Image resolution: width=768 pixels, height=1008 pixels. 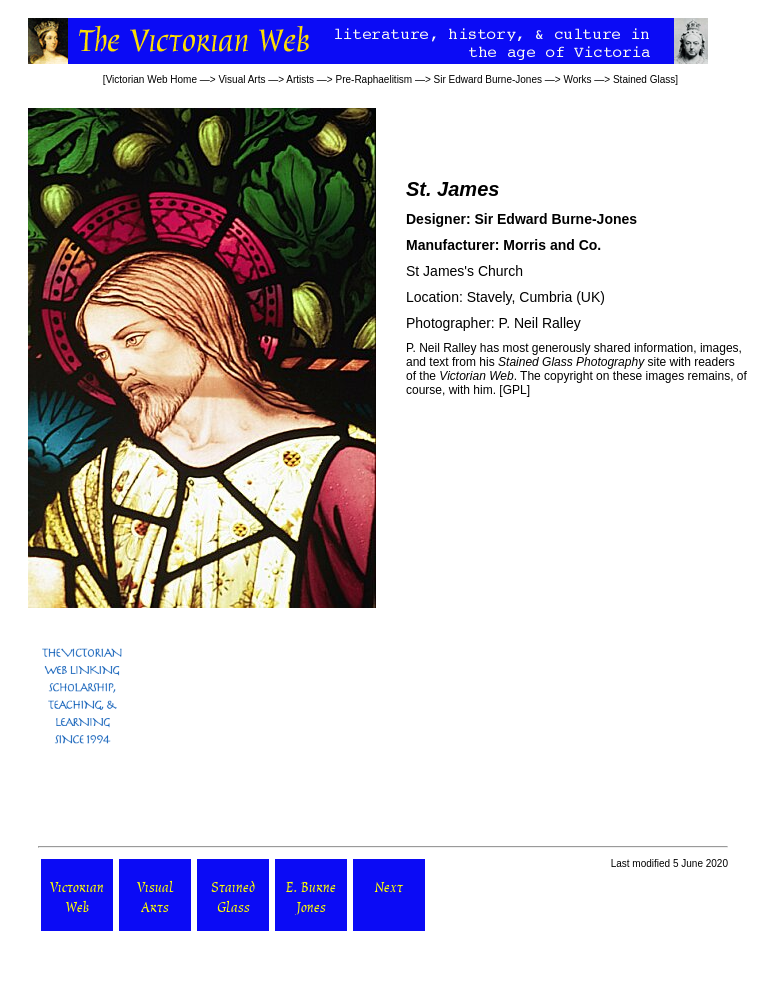 What do you see at coordinates (241, 79) in the screenshot?
I see `Visual Arts` at bounding box center [241, 79].